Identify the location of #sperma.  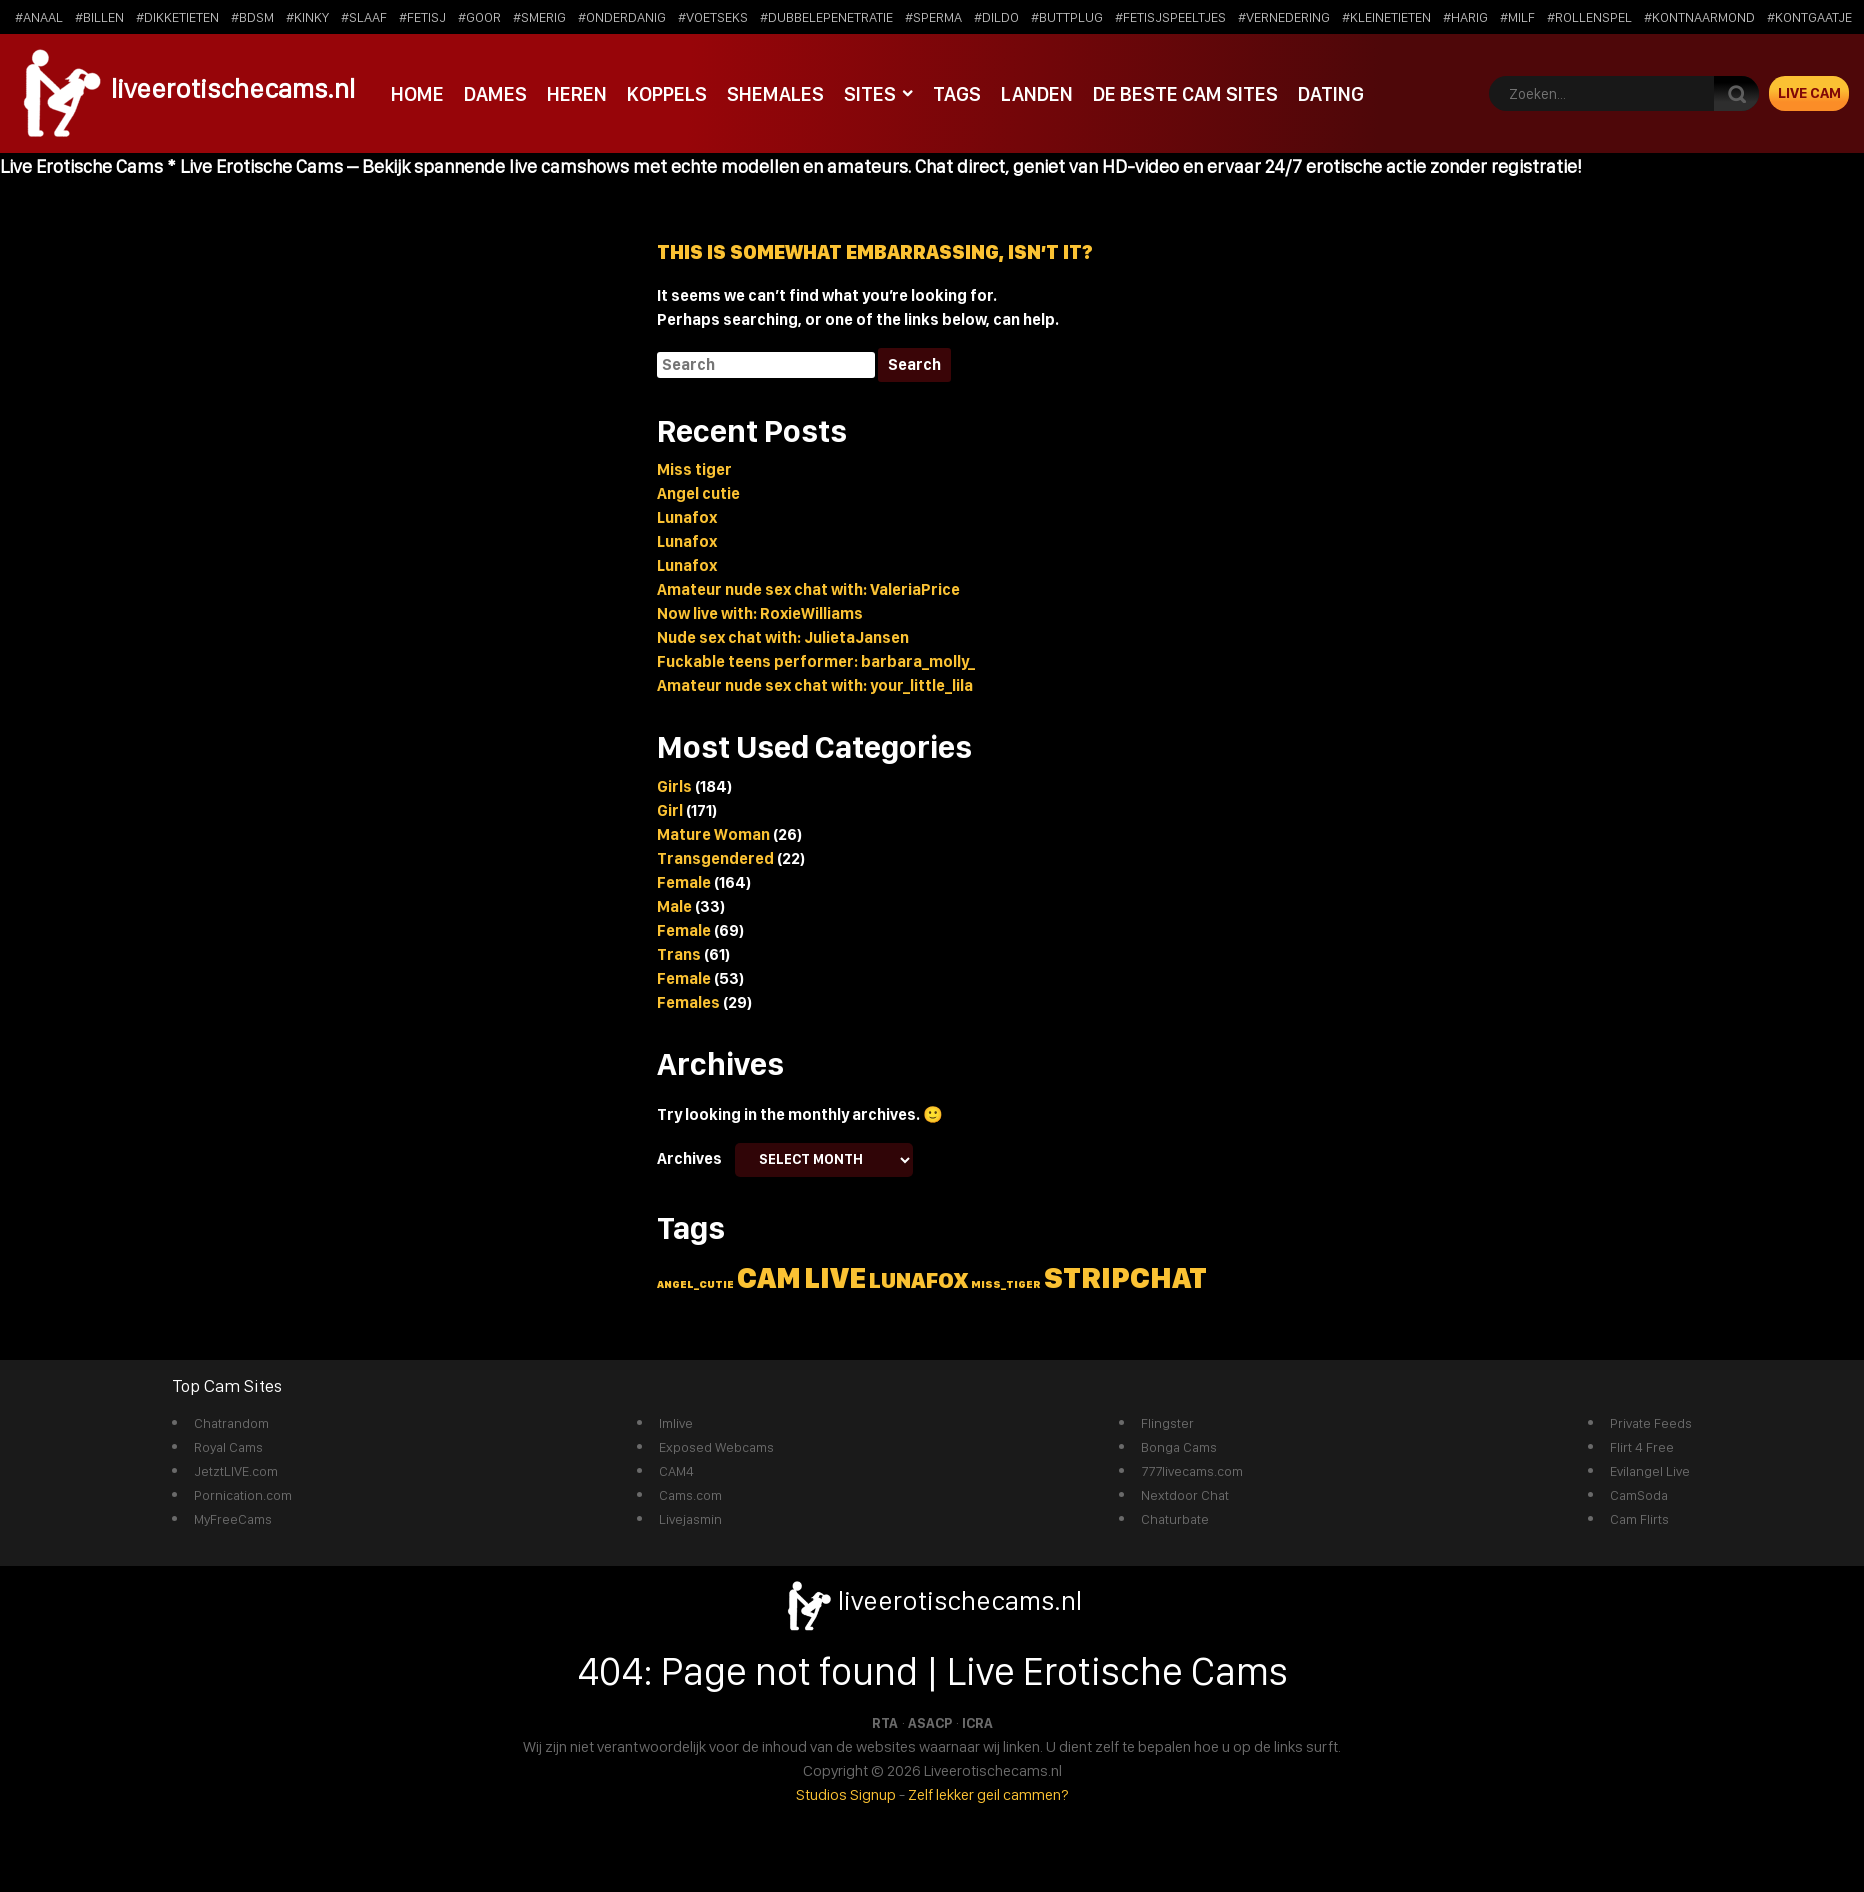
(933, 17).